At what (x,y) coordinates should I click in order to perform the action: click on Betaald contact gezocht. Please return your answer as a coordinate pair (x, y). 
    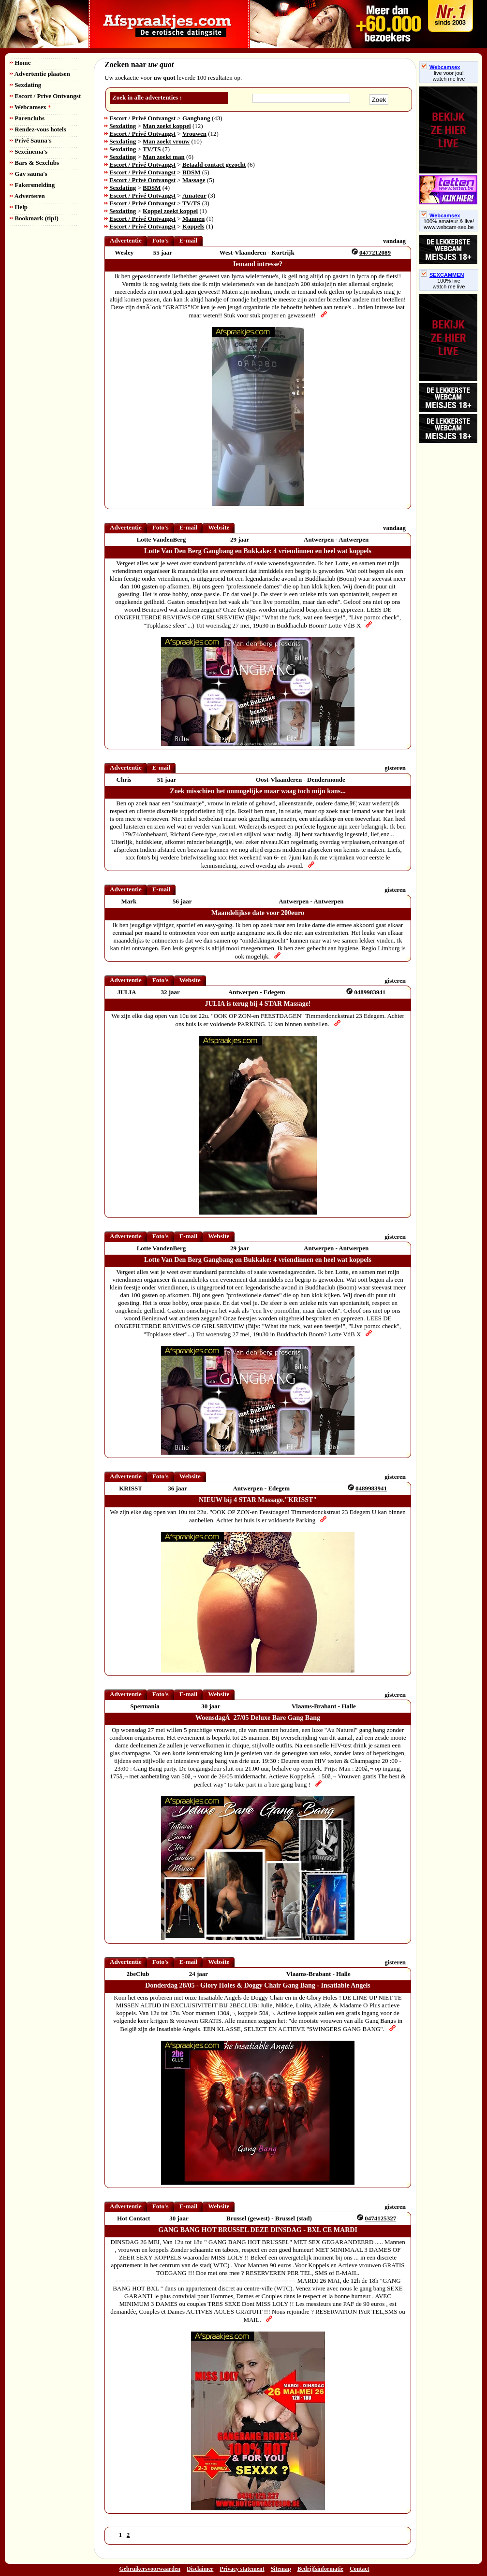
    Looking at the image, I should click on (214, 164).